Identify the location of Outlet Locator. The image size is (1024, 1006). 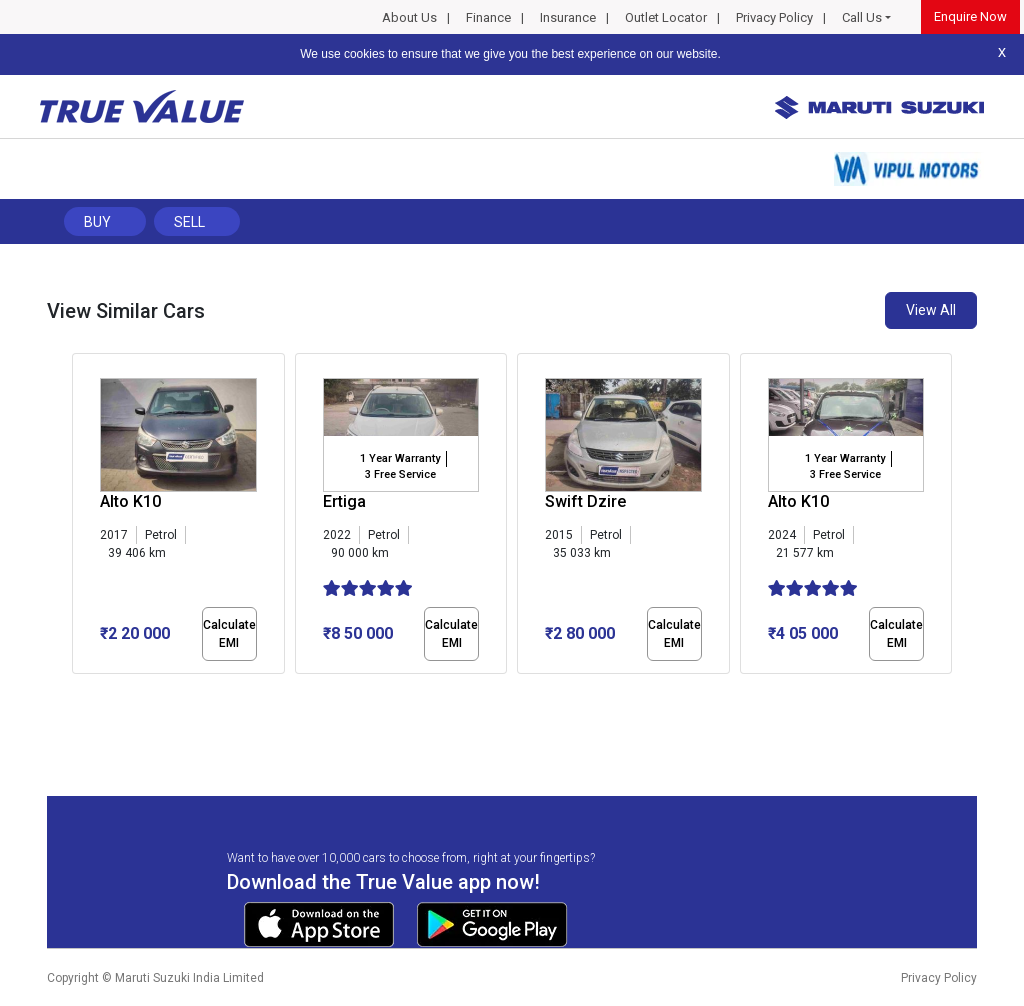
(666, 17).